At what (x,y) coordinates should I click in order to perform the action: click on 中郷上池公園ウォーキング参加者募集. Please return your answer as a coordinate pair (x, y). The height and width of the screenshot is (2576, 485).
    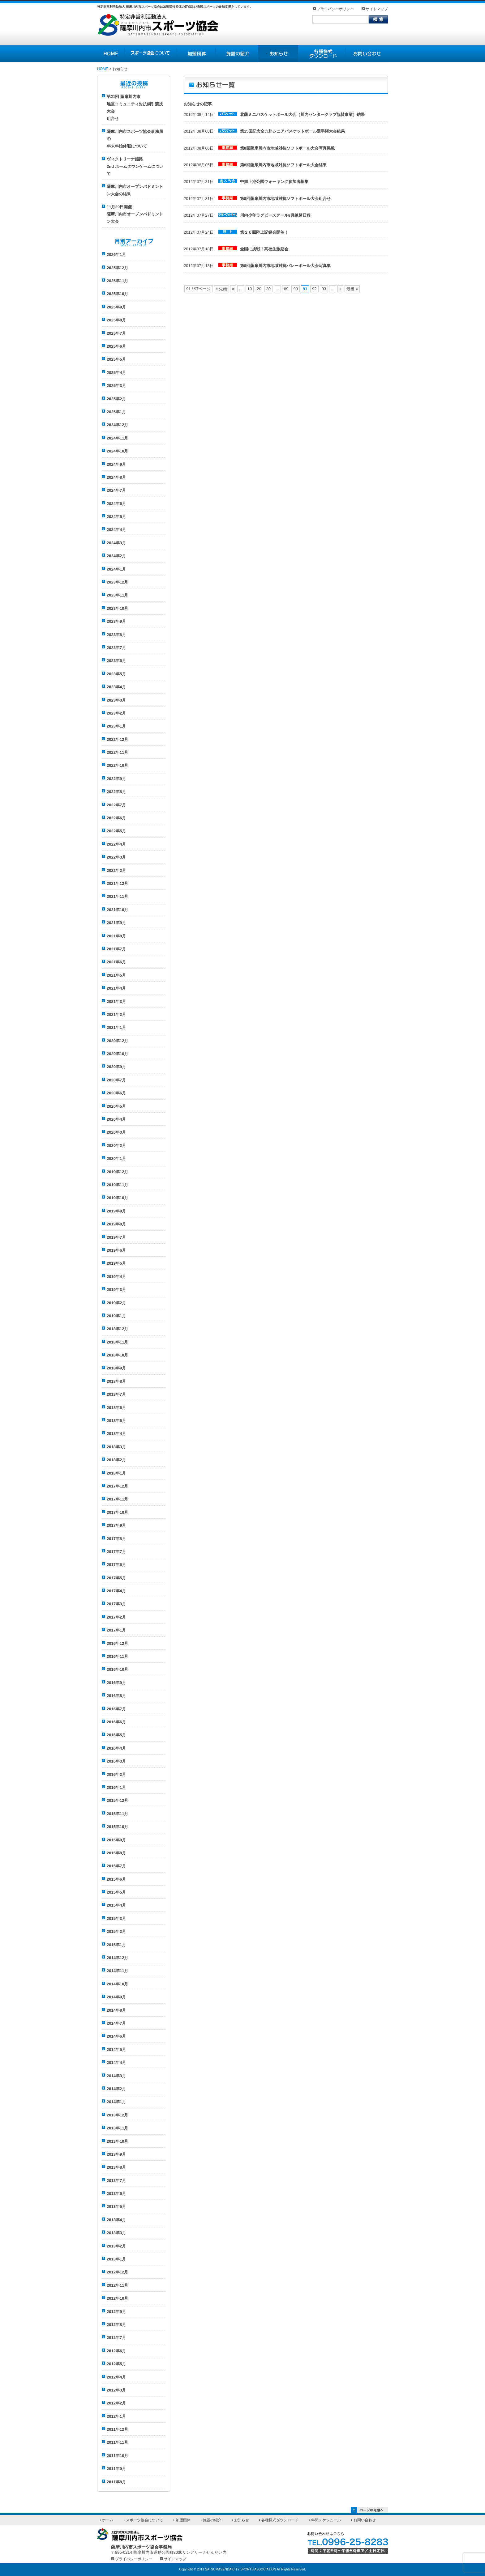
    Looking at the image, I should click on (274, 181).